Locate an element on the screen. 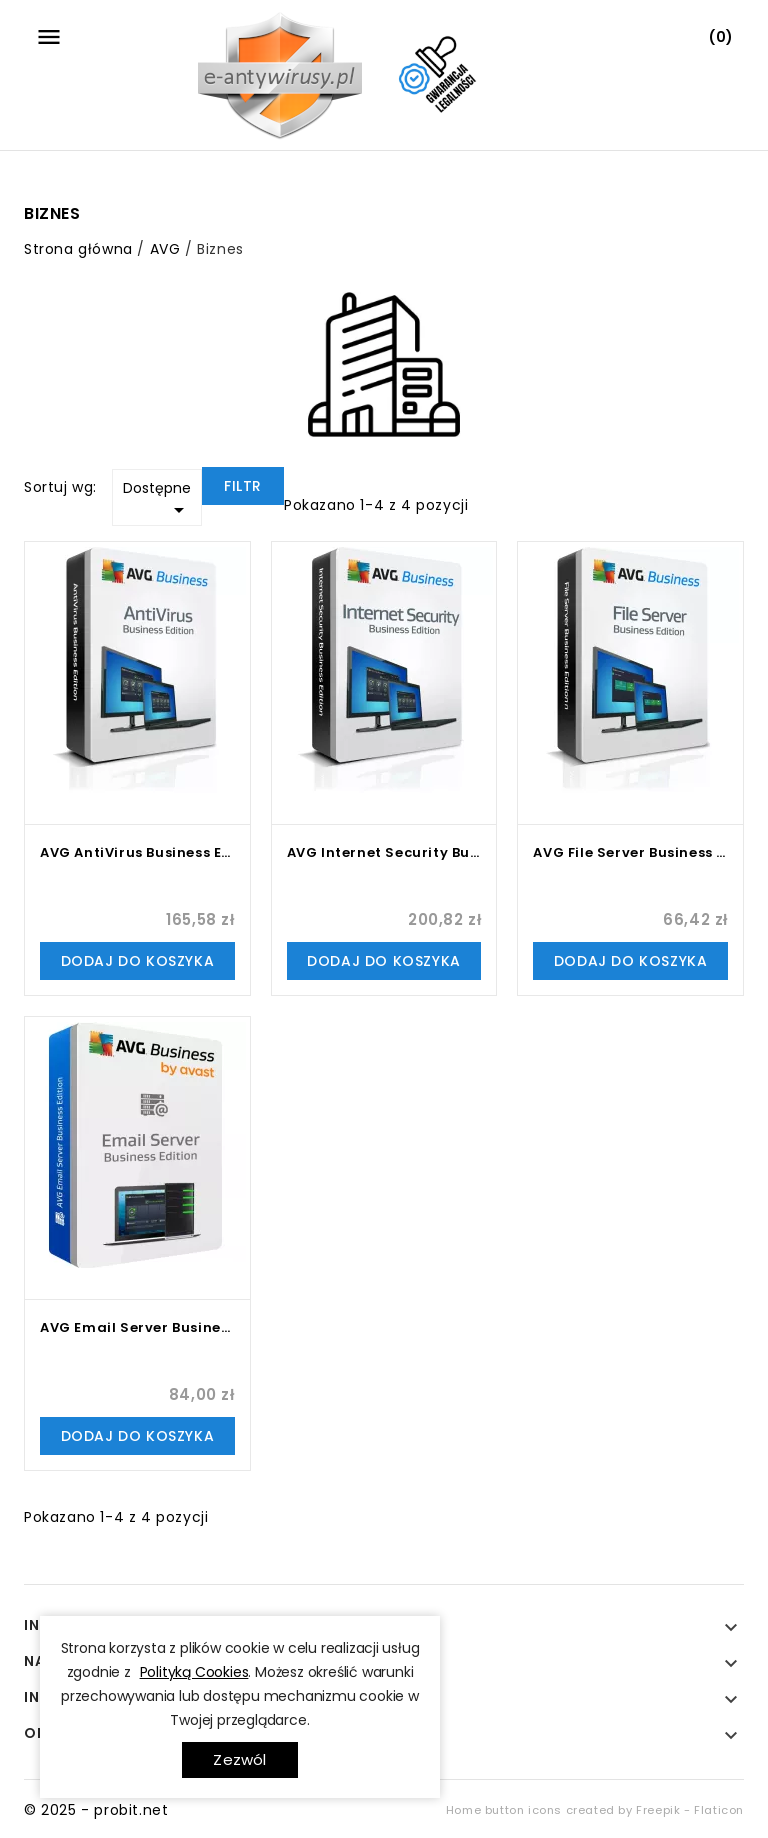 The height and width of the screenshot is (1838, 768). Filtr is located at coordinates (243, 486).